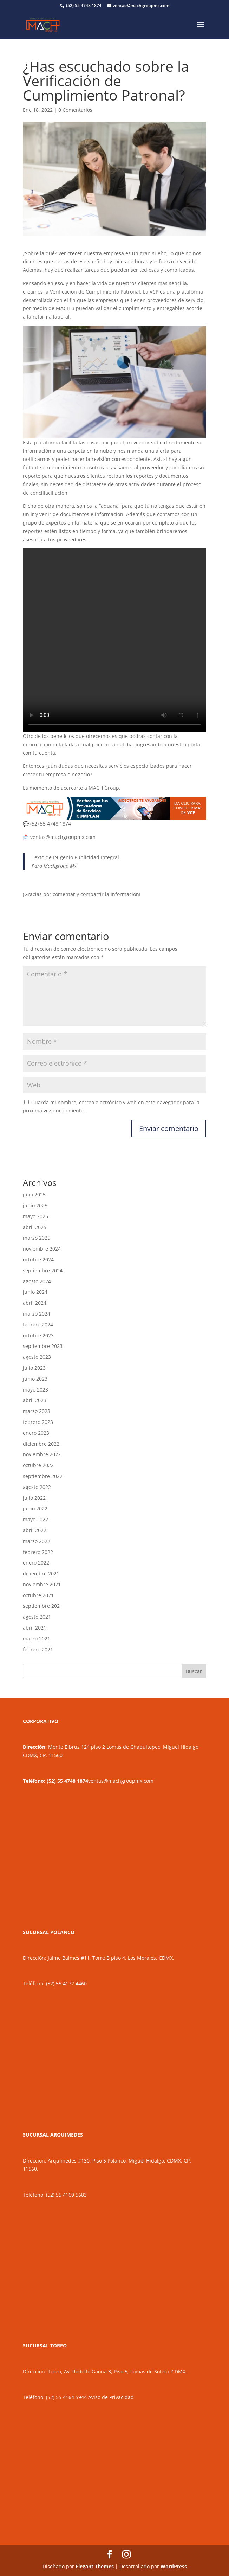  What do you see at coordinates (42, 1248) in the screenshot?
I see `noviembre 2024` at bounding box center [42, 1248].